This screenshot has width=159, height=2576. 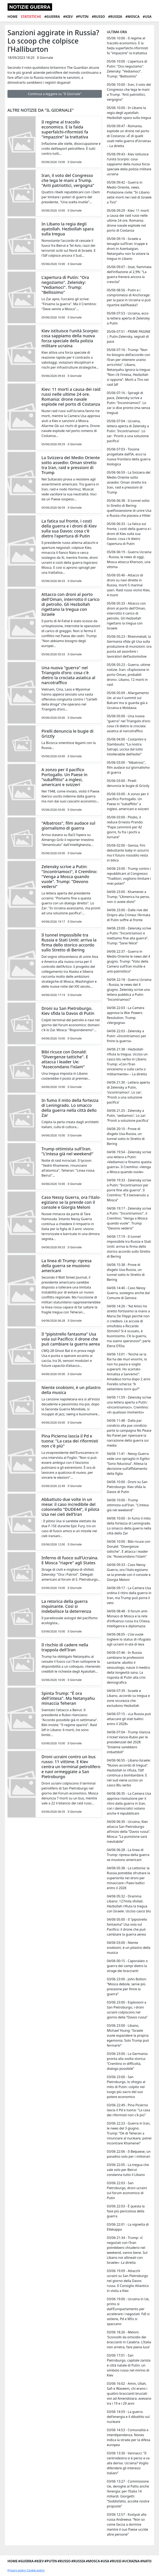 What do you see at coordinates (128, 1855) in the screenshot?
I see `04/06 06:28 - La linea di Trump: ripresa della guerra se muoiono americani` at bounding box center [128, 1855].